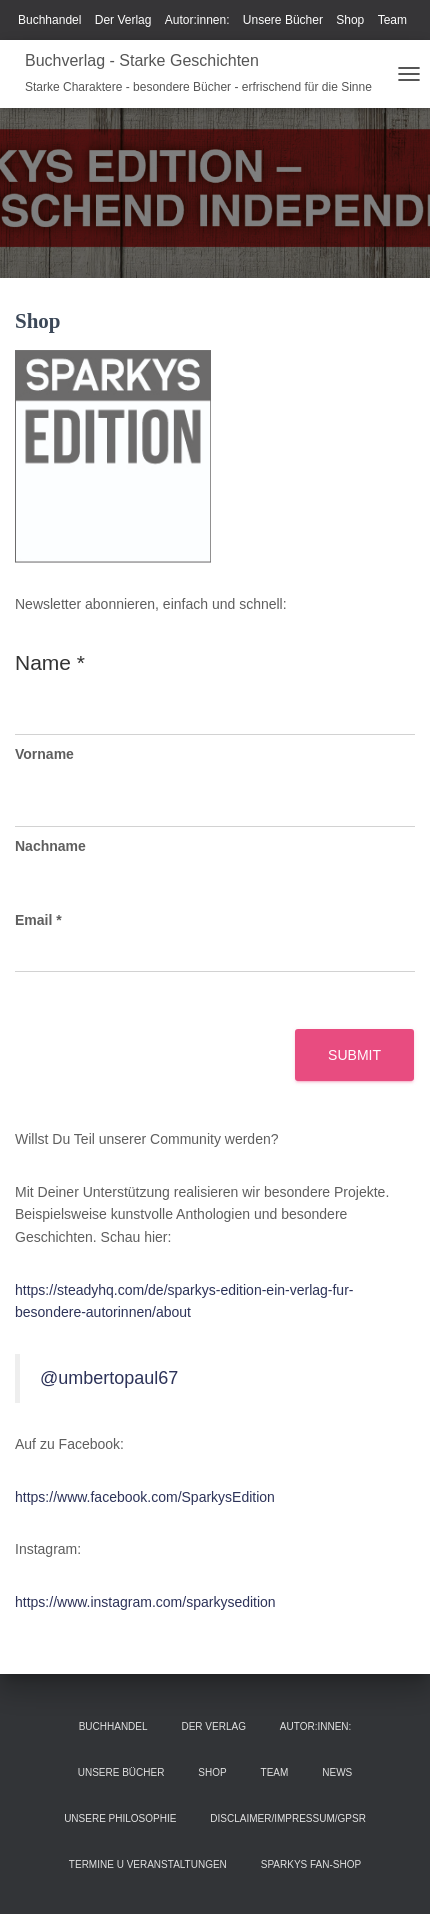 The image size is (430, 1914). Describe the element at coordinates (49, 20) in the screenshot. I see `Buchhandel` at that location.